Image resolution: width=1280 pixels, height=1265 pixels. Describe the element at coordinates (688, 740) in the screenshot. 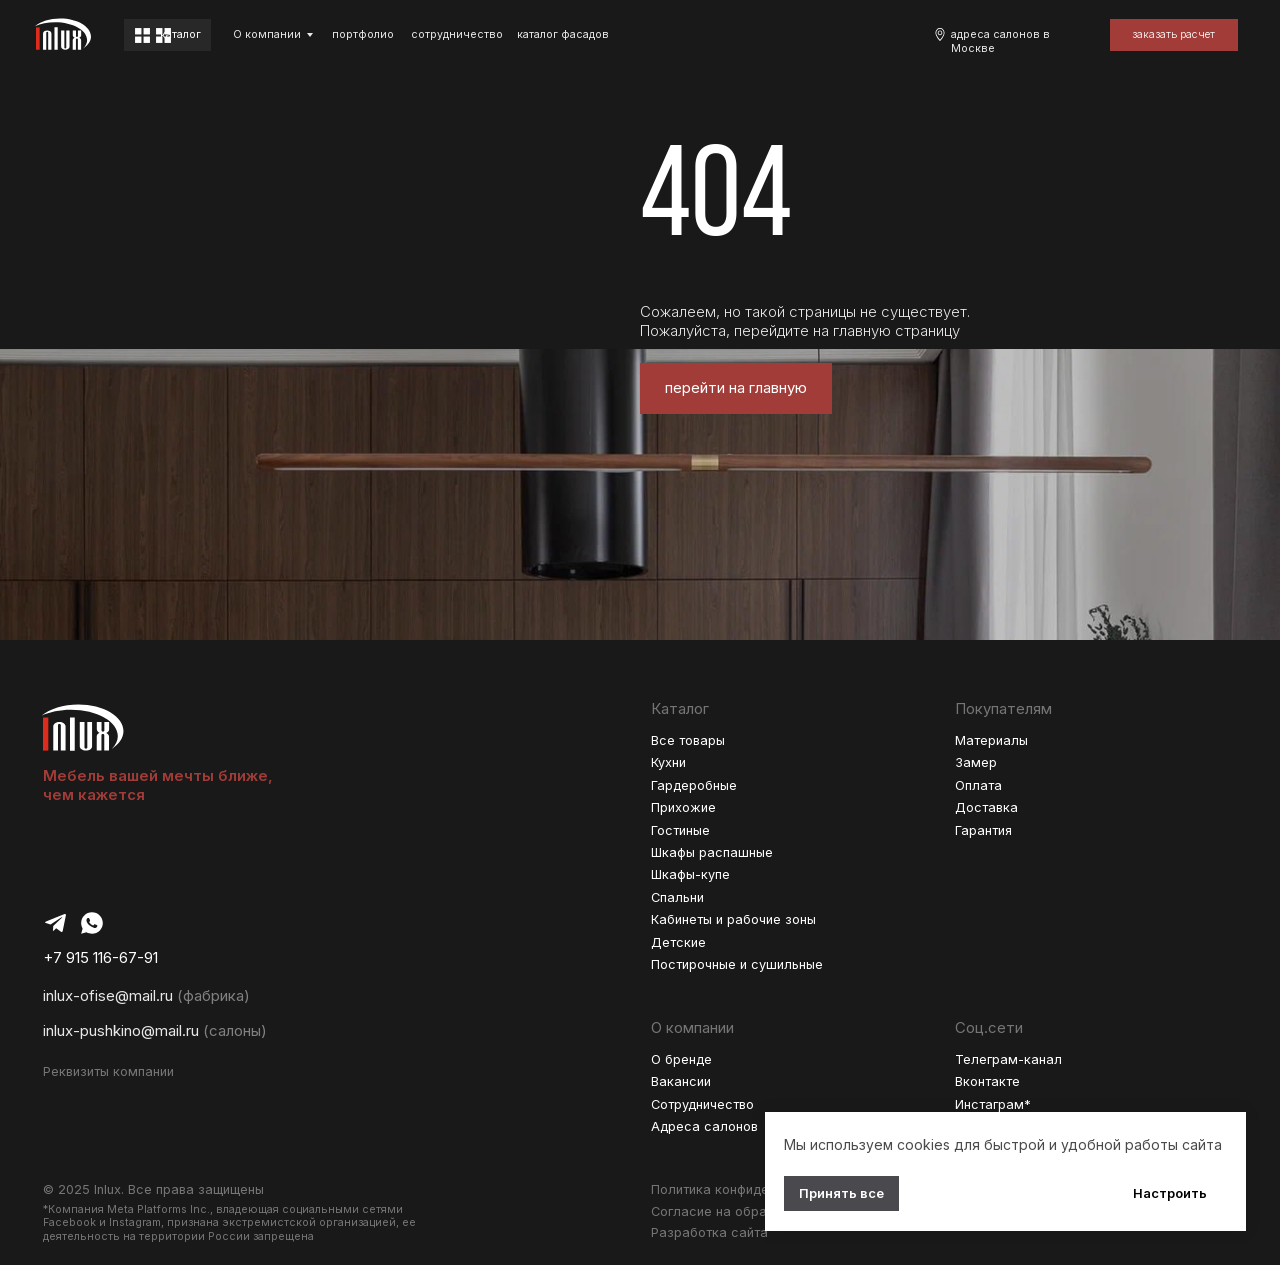

I see `Все товары` at that location.